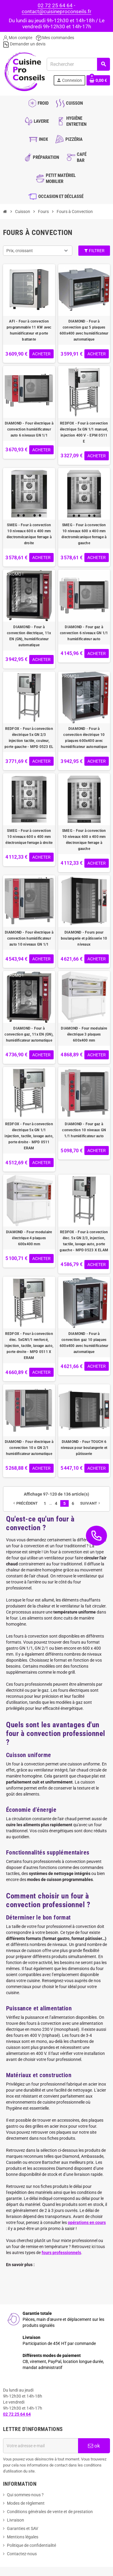 The width and height of the screenshot is (113, 2576). Describe the element at coordinates (84, 330) in the screenshot. I see `DIAMOND - Four à convection gaz 5 plaques 600x400 avec humidificateur automatique` at that location.